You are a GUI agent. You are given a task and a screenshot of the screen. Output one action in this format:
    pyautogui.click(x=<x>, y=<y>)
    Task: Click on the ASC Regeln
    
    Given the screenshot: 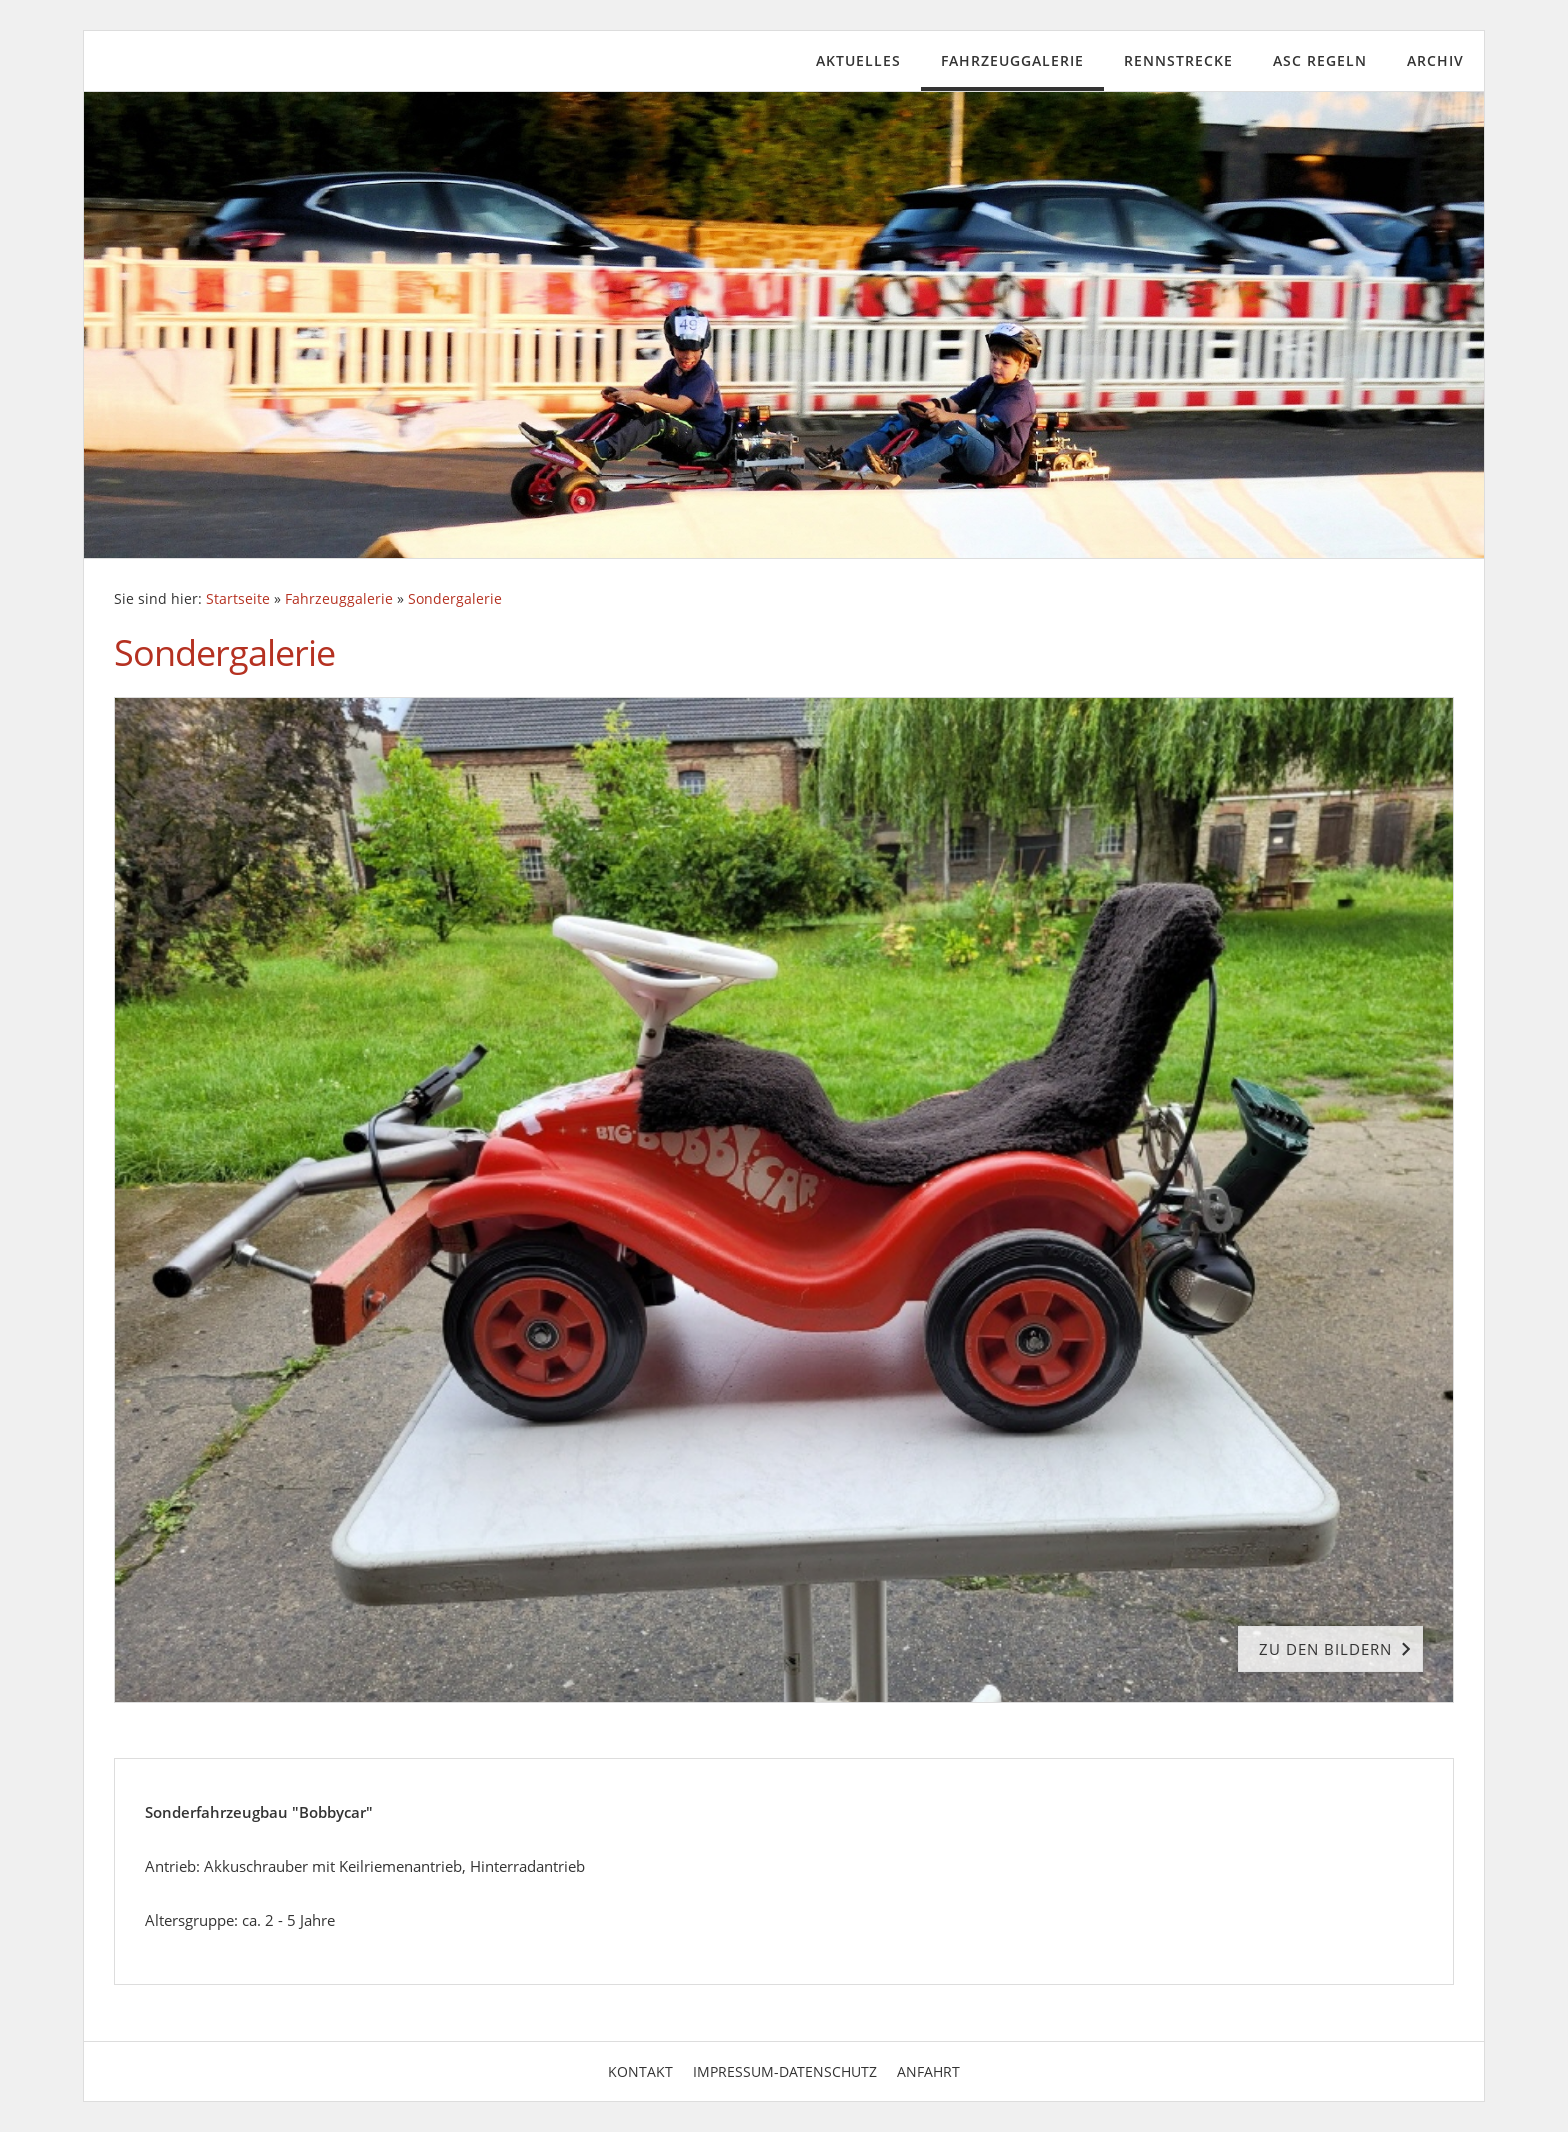 What is the action you would take?
    pyautogui.click(x=1320, y=60)
    